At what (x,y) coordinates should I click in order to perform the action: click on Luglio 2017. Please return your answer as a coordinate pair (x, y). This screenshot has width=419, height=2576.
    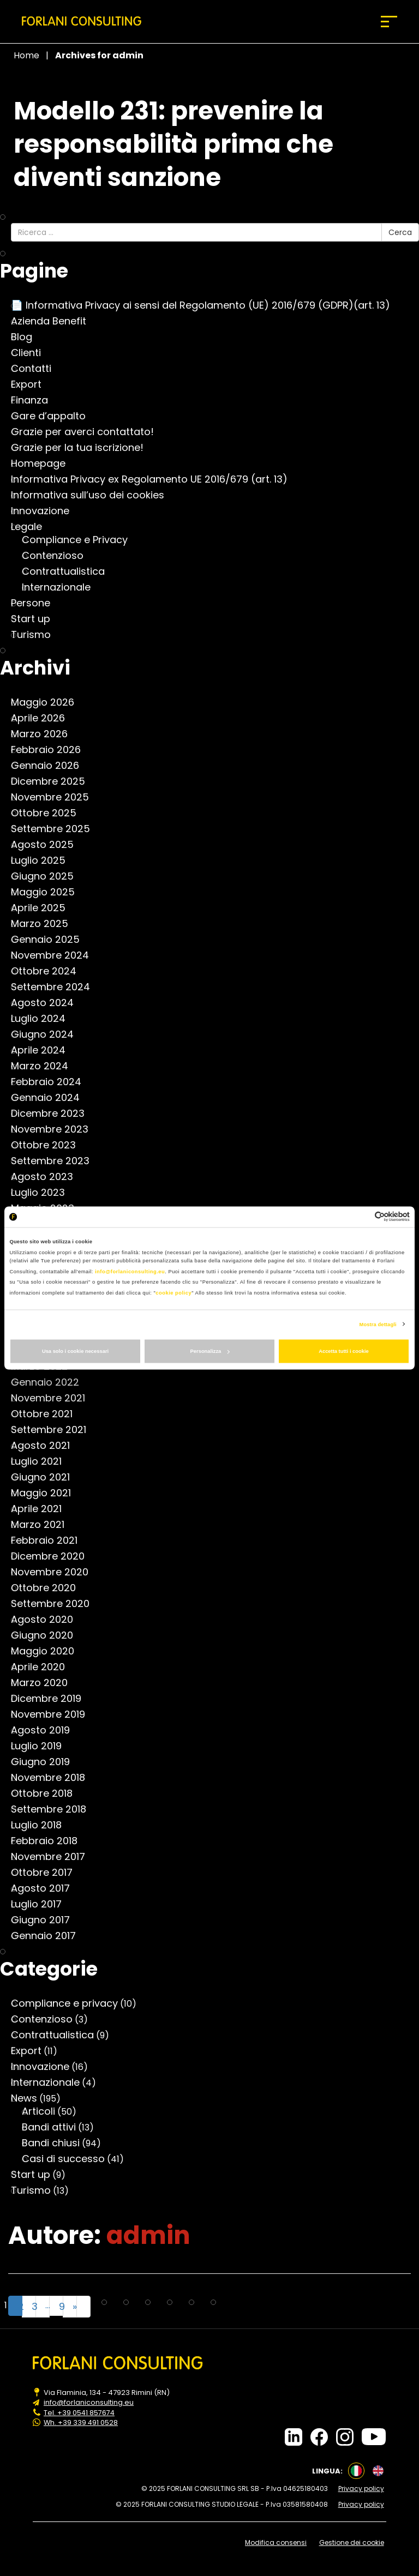
    Looking at the image, I should click on (42, 1904).